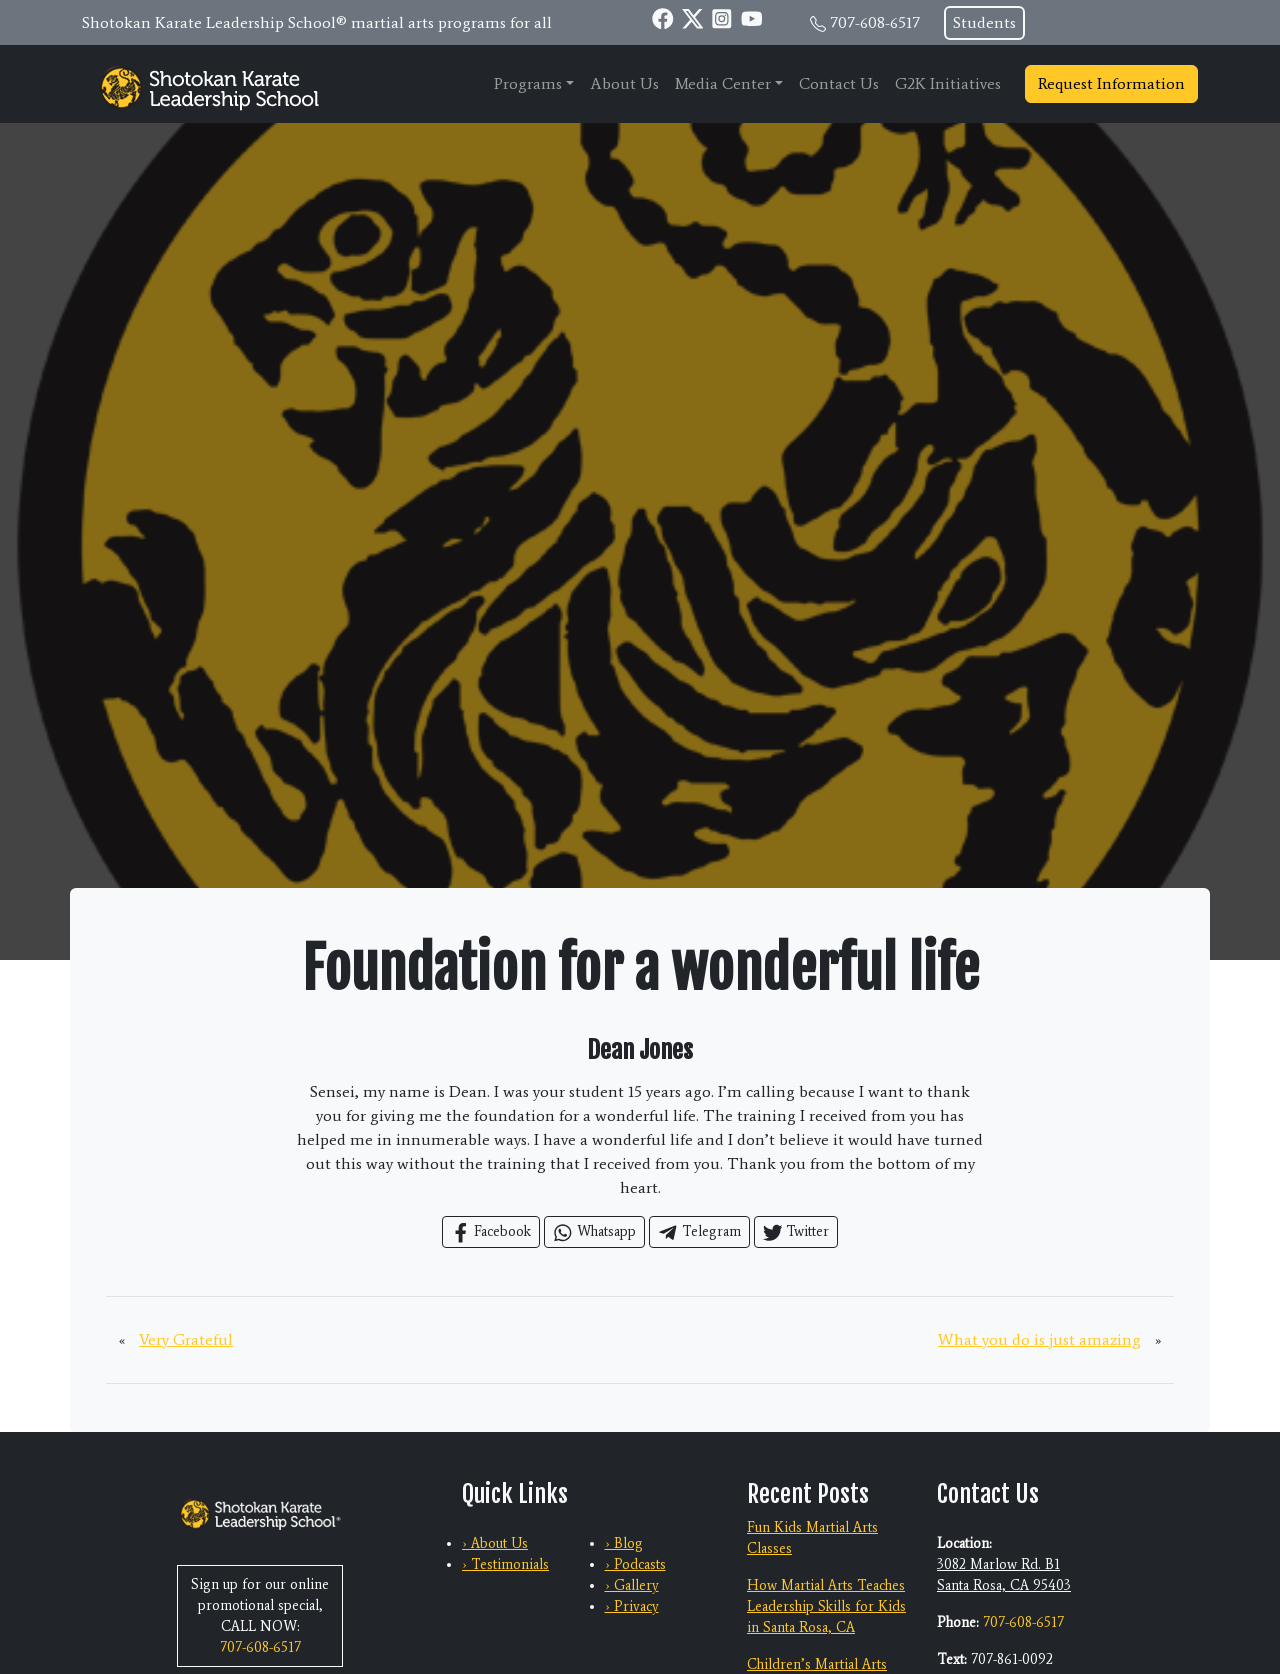  I want to click on About Us, so click(624, 83).